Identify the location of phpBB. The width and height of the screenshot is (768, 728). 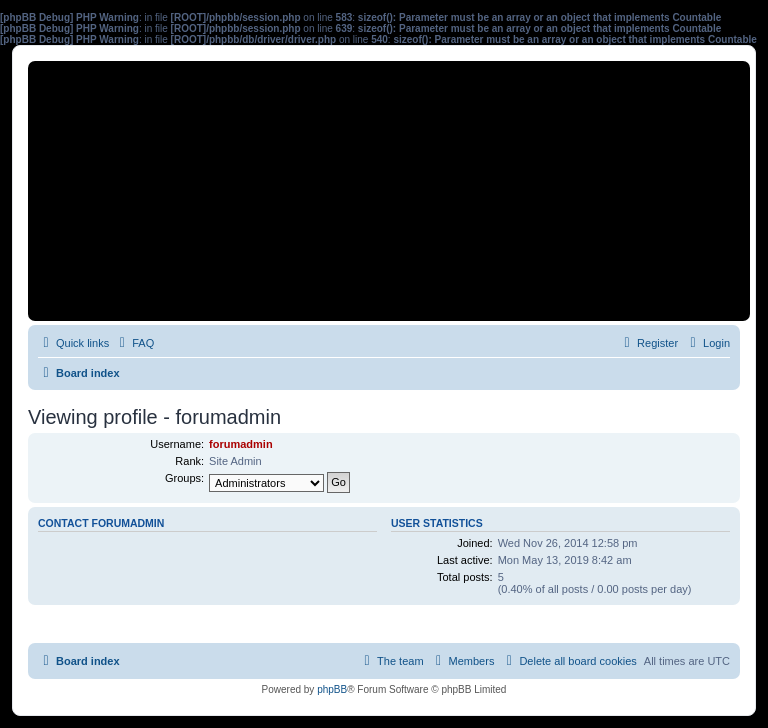
(332, 689).